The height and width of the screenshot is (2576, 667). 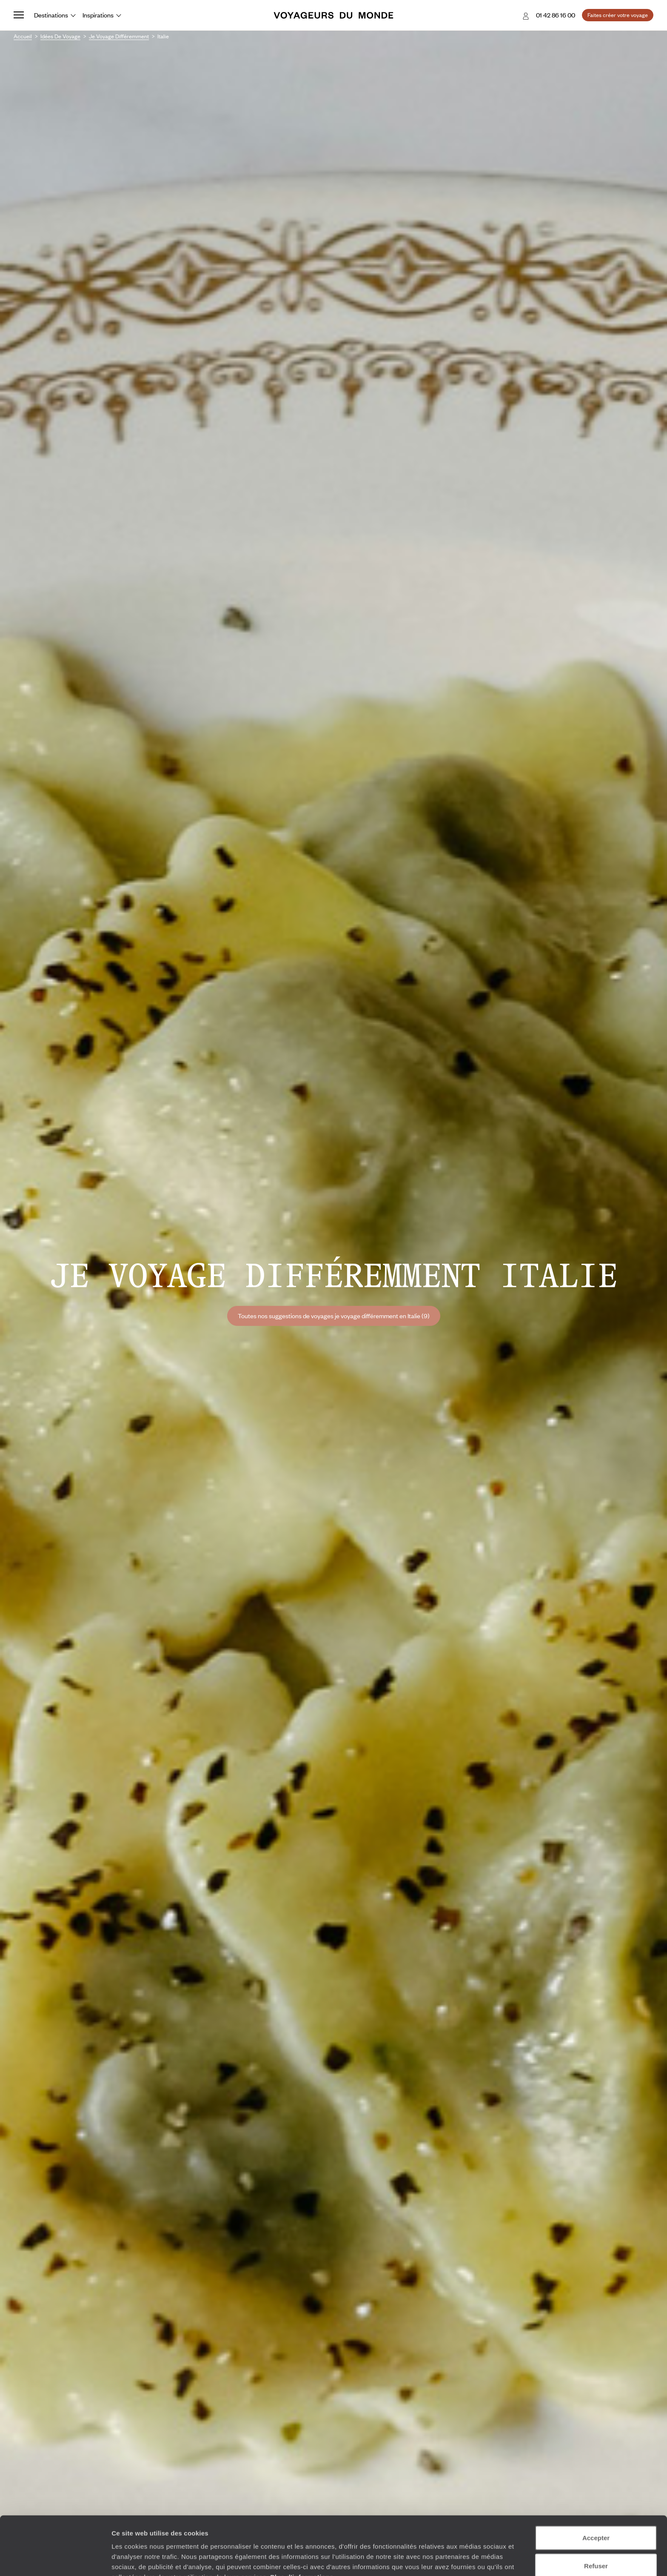 I want to click on Refuser, so click(x=596, y=2520).